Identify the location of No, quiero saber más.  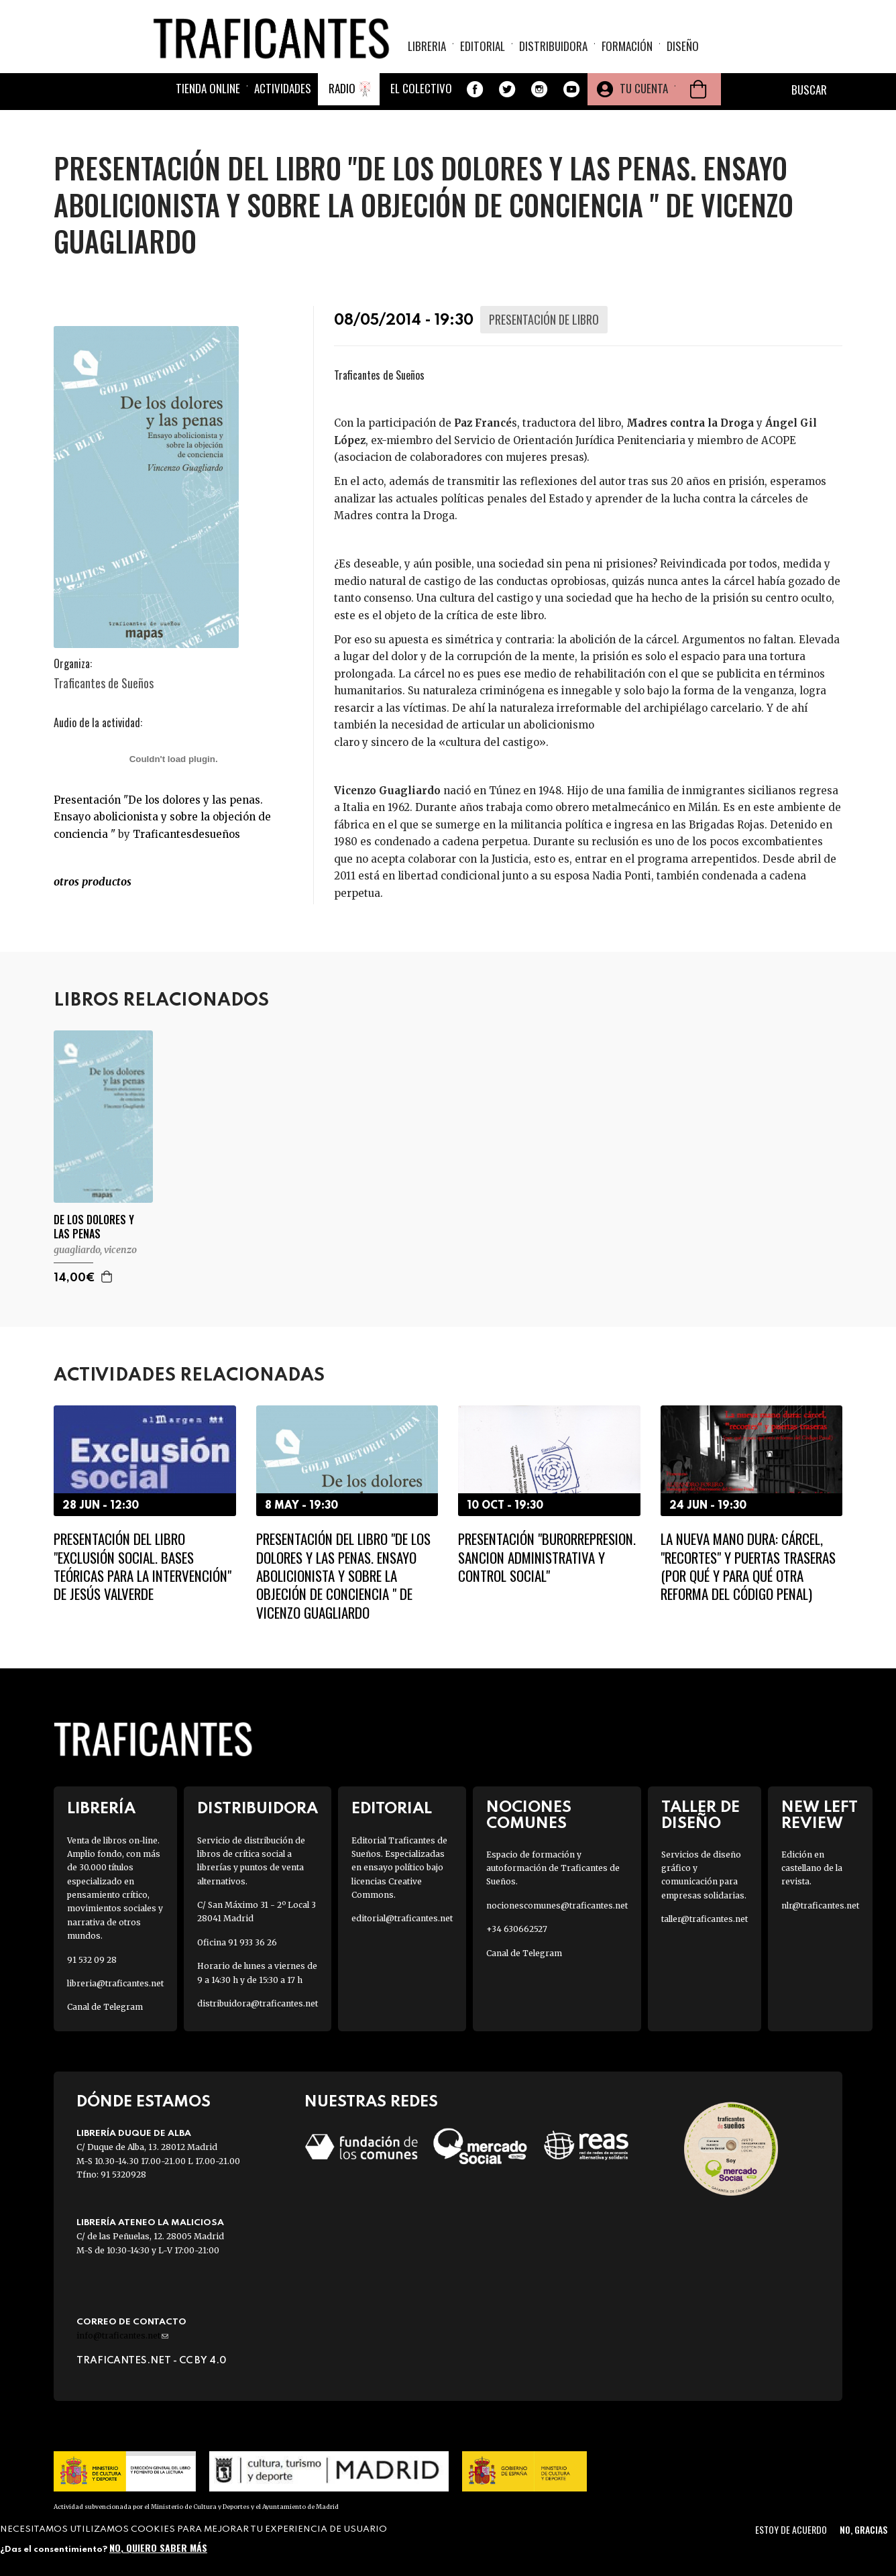
(158, 2547).